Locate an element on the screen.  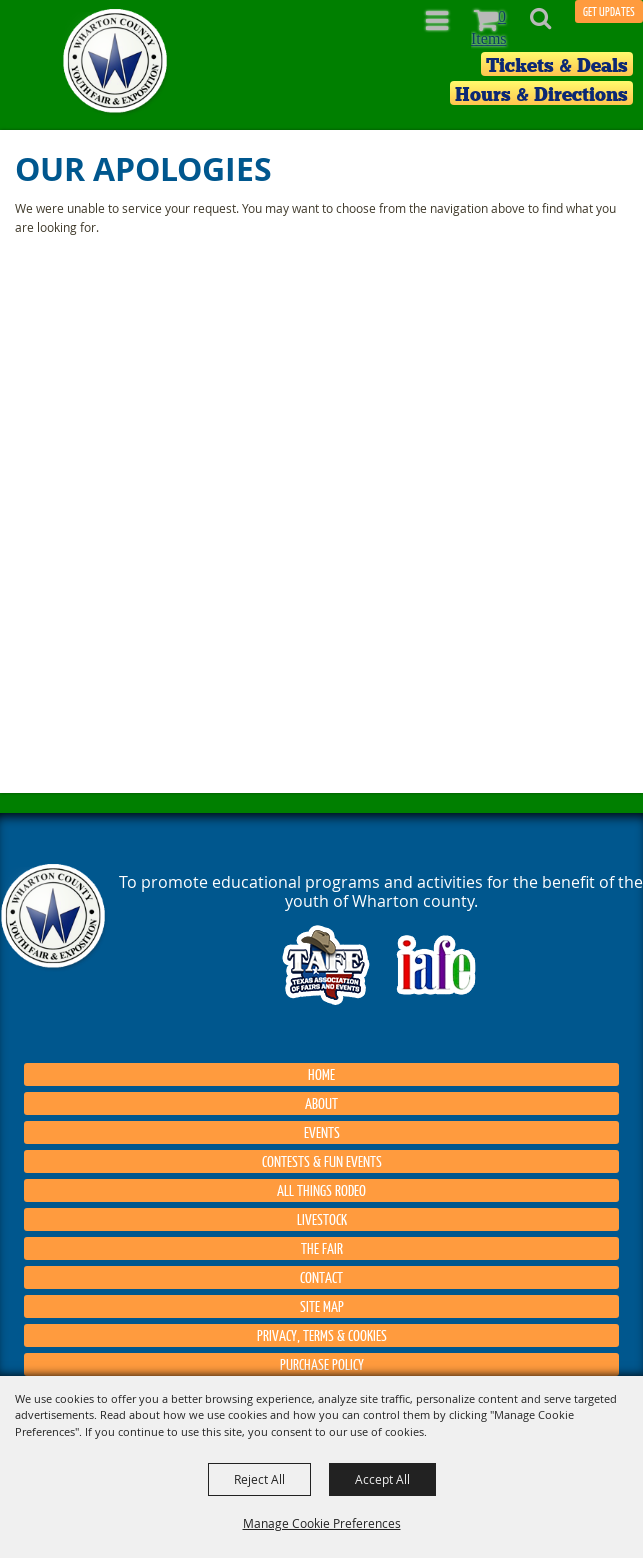
All things Rodeo is located at coordinates (321, 1190).